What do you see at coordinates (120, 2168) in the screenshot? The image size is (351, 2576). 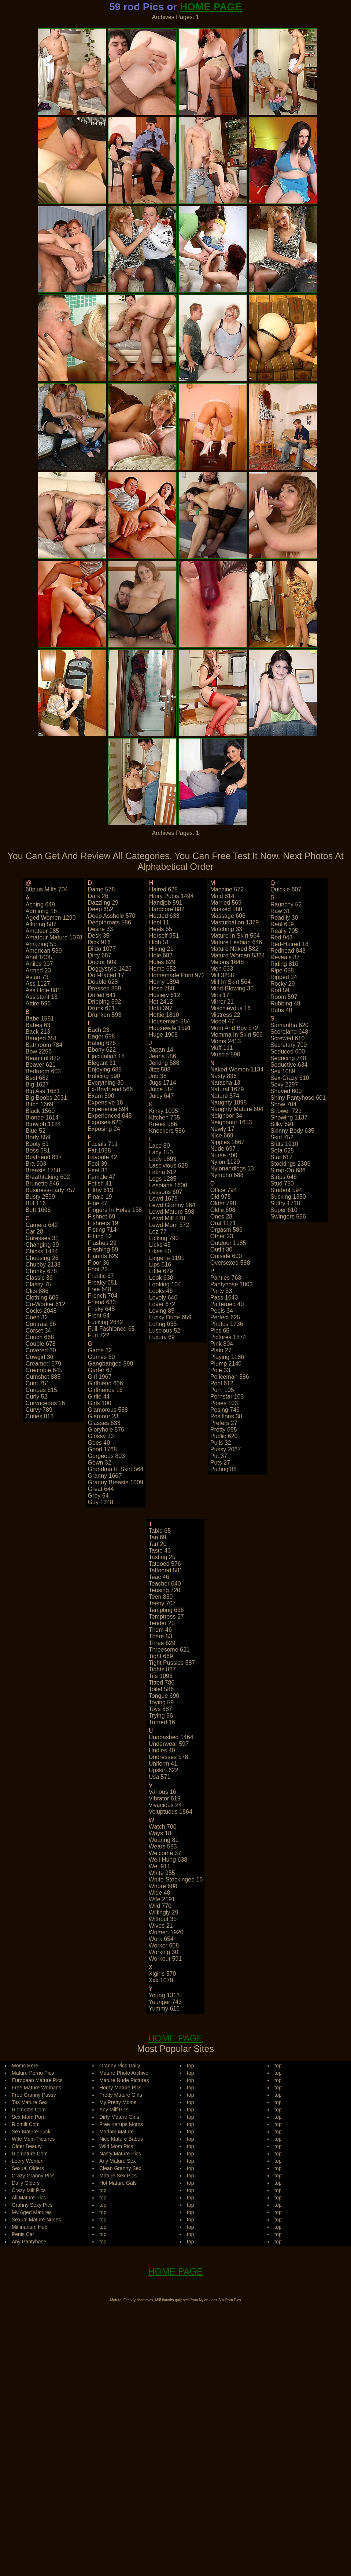 I see `Clean Granny Sex` at bounding box center [120, 2168].